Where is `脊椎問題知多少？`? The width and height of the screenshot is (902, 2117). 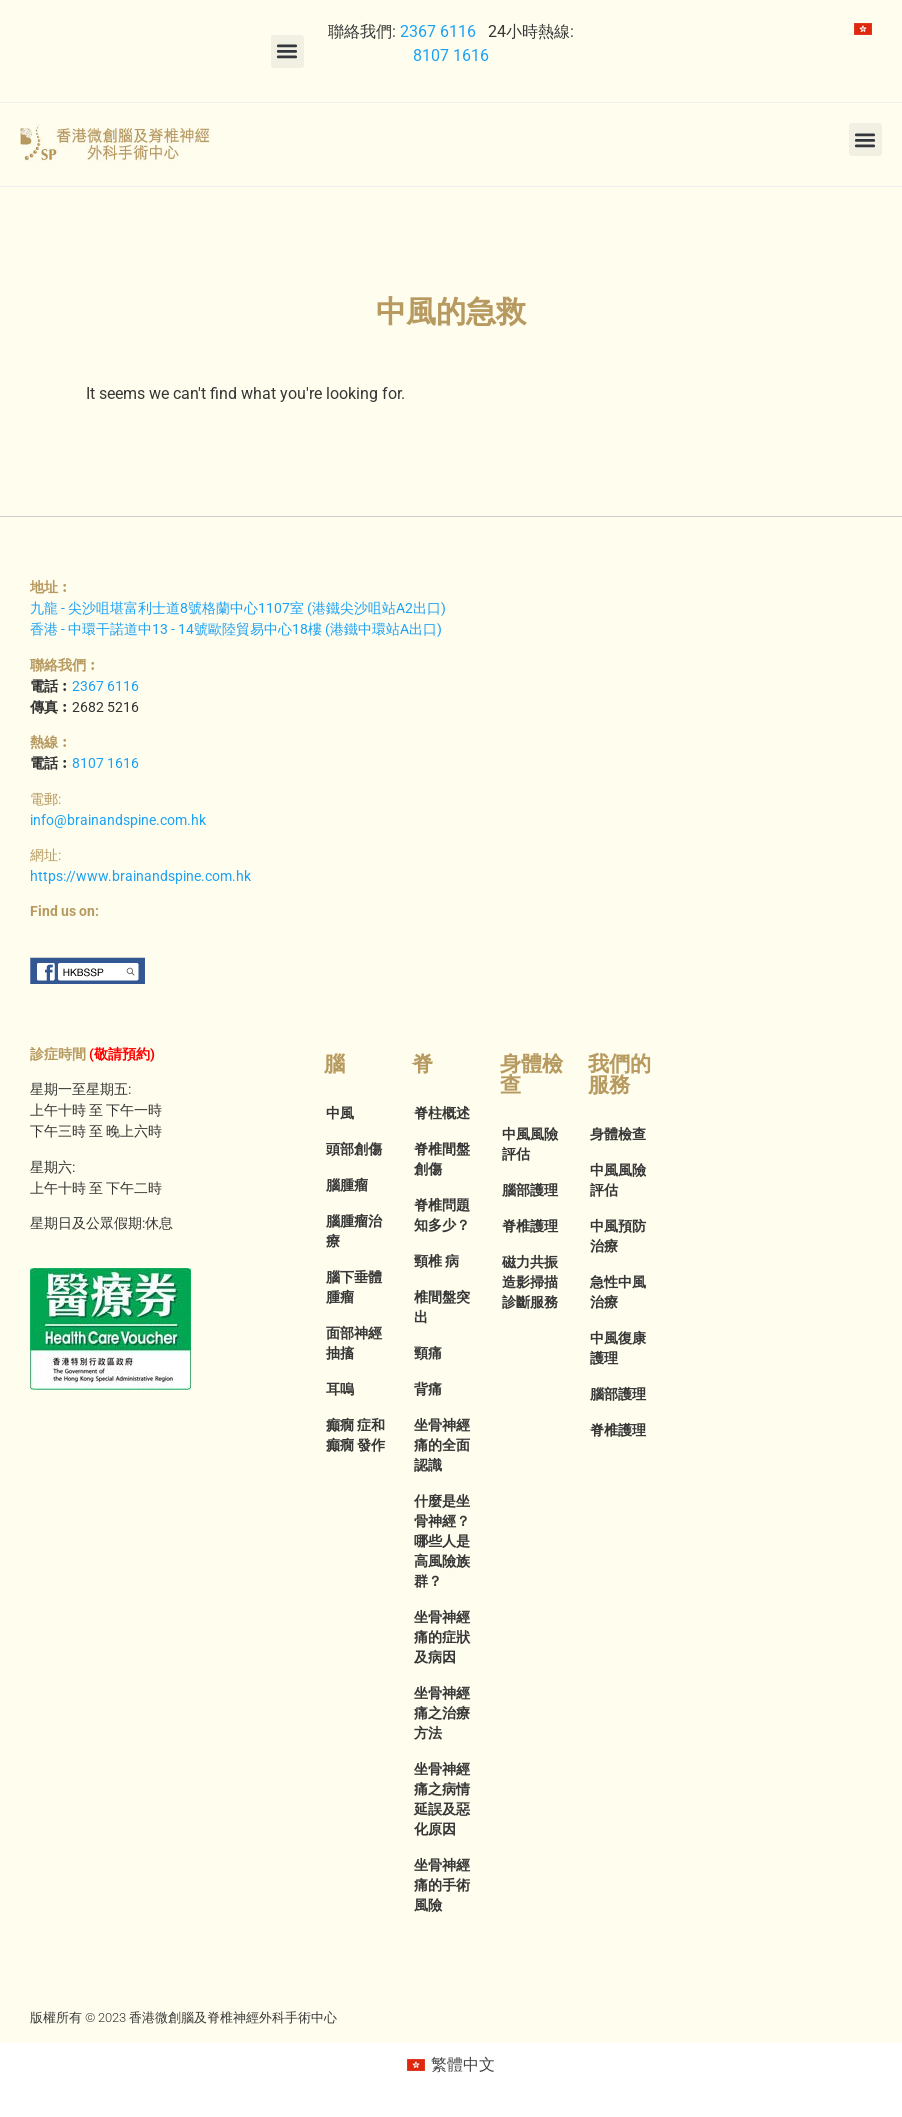
脊椎問題知多少？ is located at coordinates (442, 1215).